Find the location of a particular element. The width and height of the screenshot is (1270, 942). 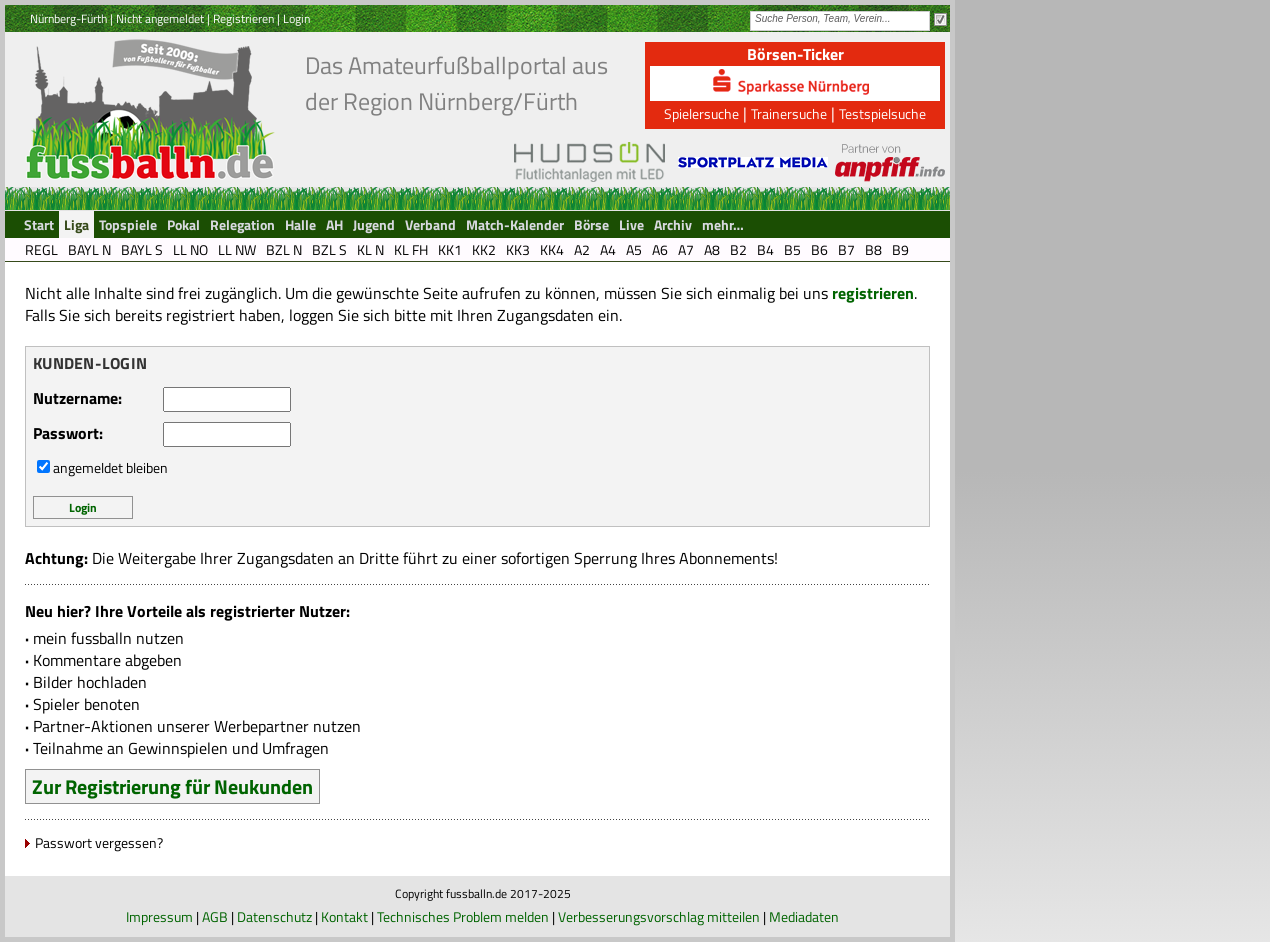

angemeldet bleiben is located at coordinates (110, 467).